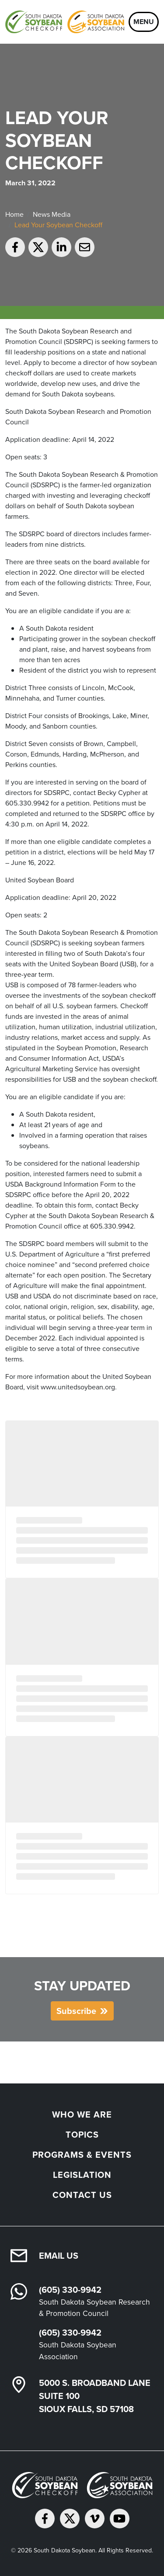 Image resolution: width=164 pixels, height=2576 pixels. Describe the element at coordinates (84, 247) in the screenshot. I see `[Email to a friend]` at that location.